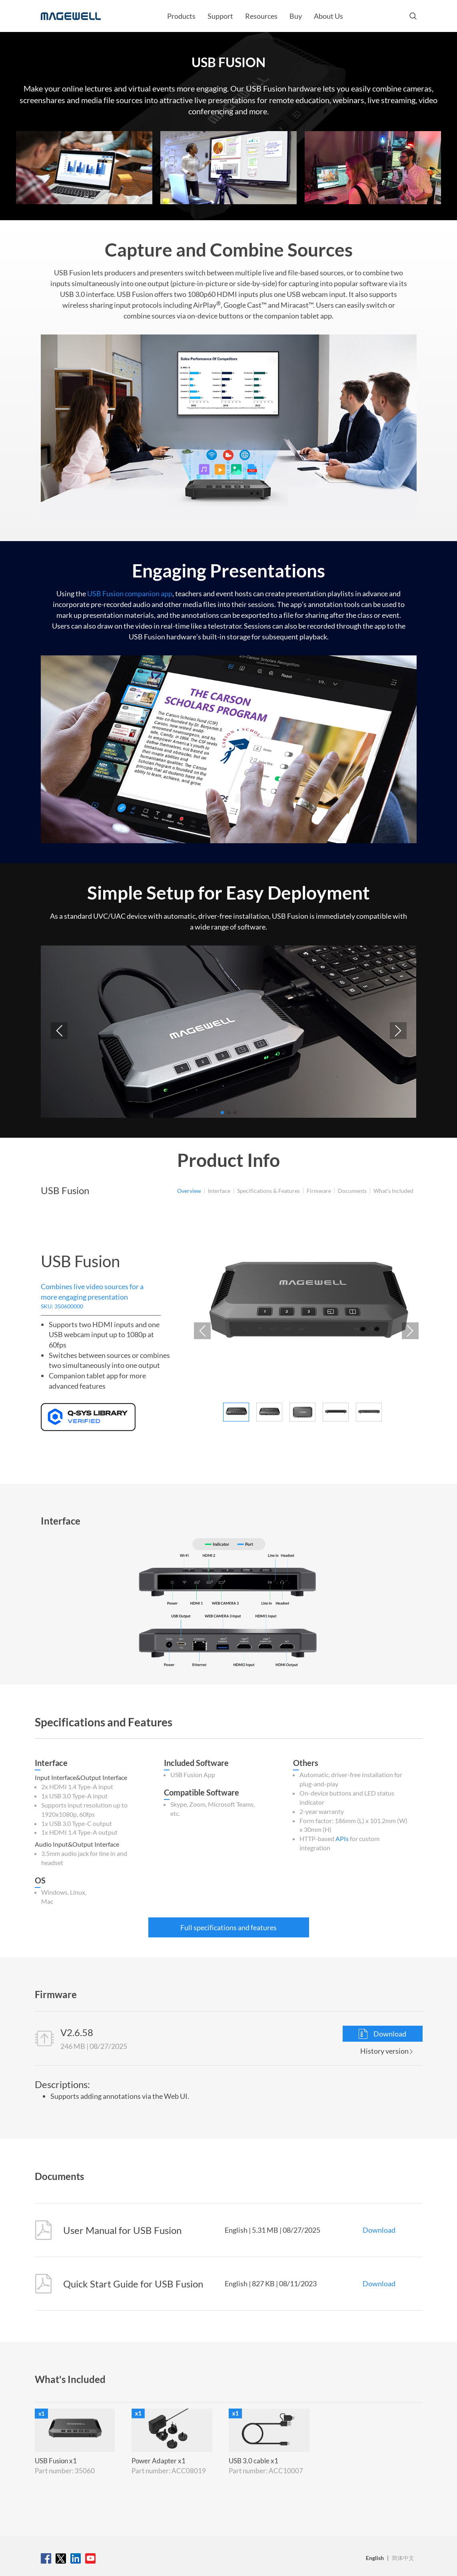 This screenshot has width=457, height=2576. What do you see at coordinates (393, 1191) in the screenshot?
I see `What's Included` at bounding box center [393, 1191].